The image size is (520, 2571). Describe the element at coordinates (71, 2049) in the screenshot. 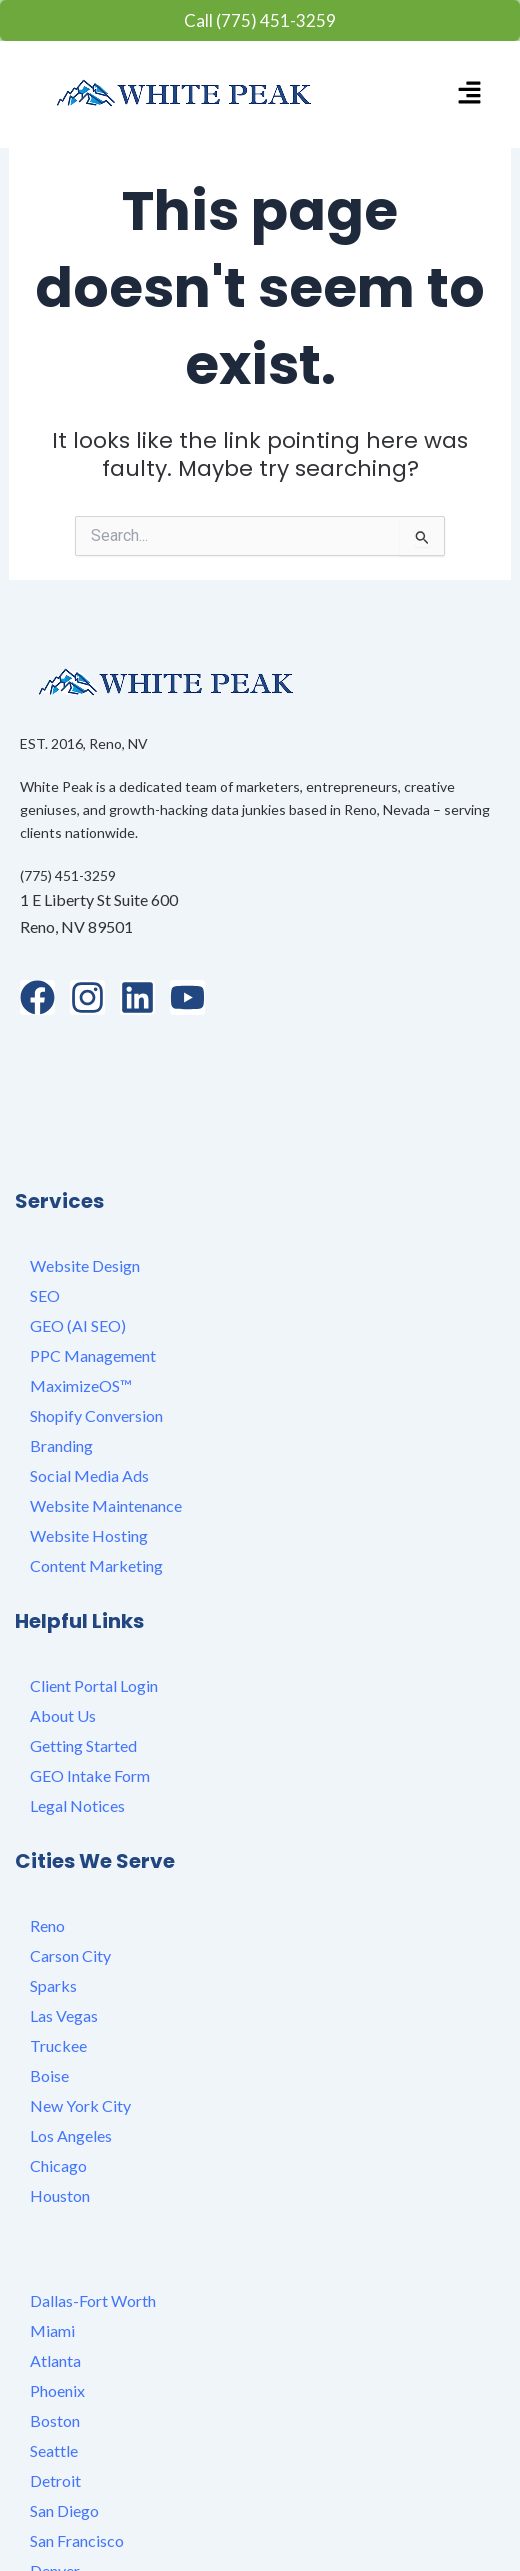

I see `Los Angeles` at that location.